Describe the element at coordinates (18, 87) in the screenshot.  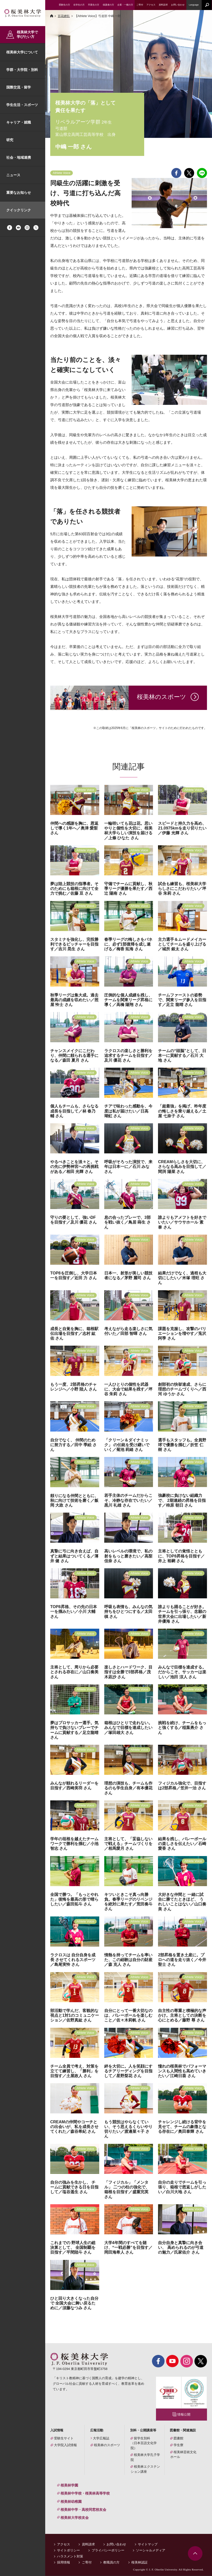
I see `国際交流・留学` at that location.